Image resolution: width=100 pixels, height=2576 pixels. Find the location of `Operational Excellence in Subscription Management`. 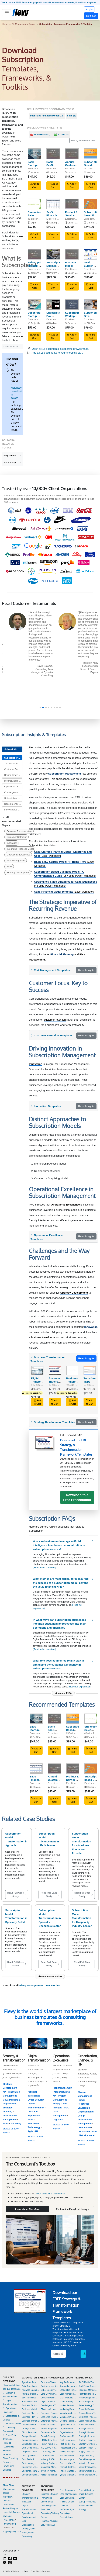

Operational Excellence in Subscription Management is located at coordinates (13, 786).